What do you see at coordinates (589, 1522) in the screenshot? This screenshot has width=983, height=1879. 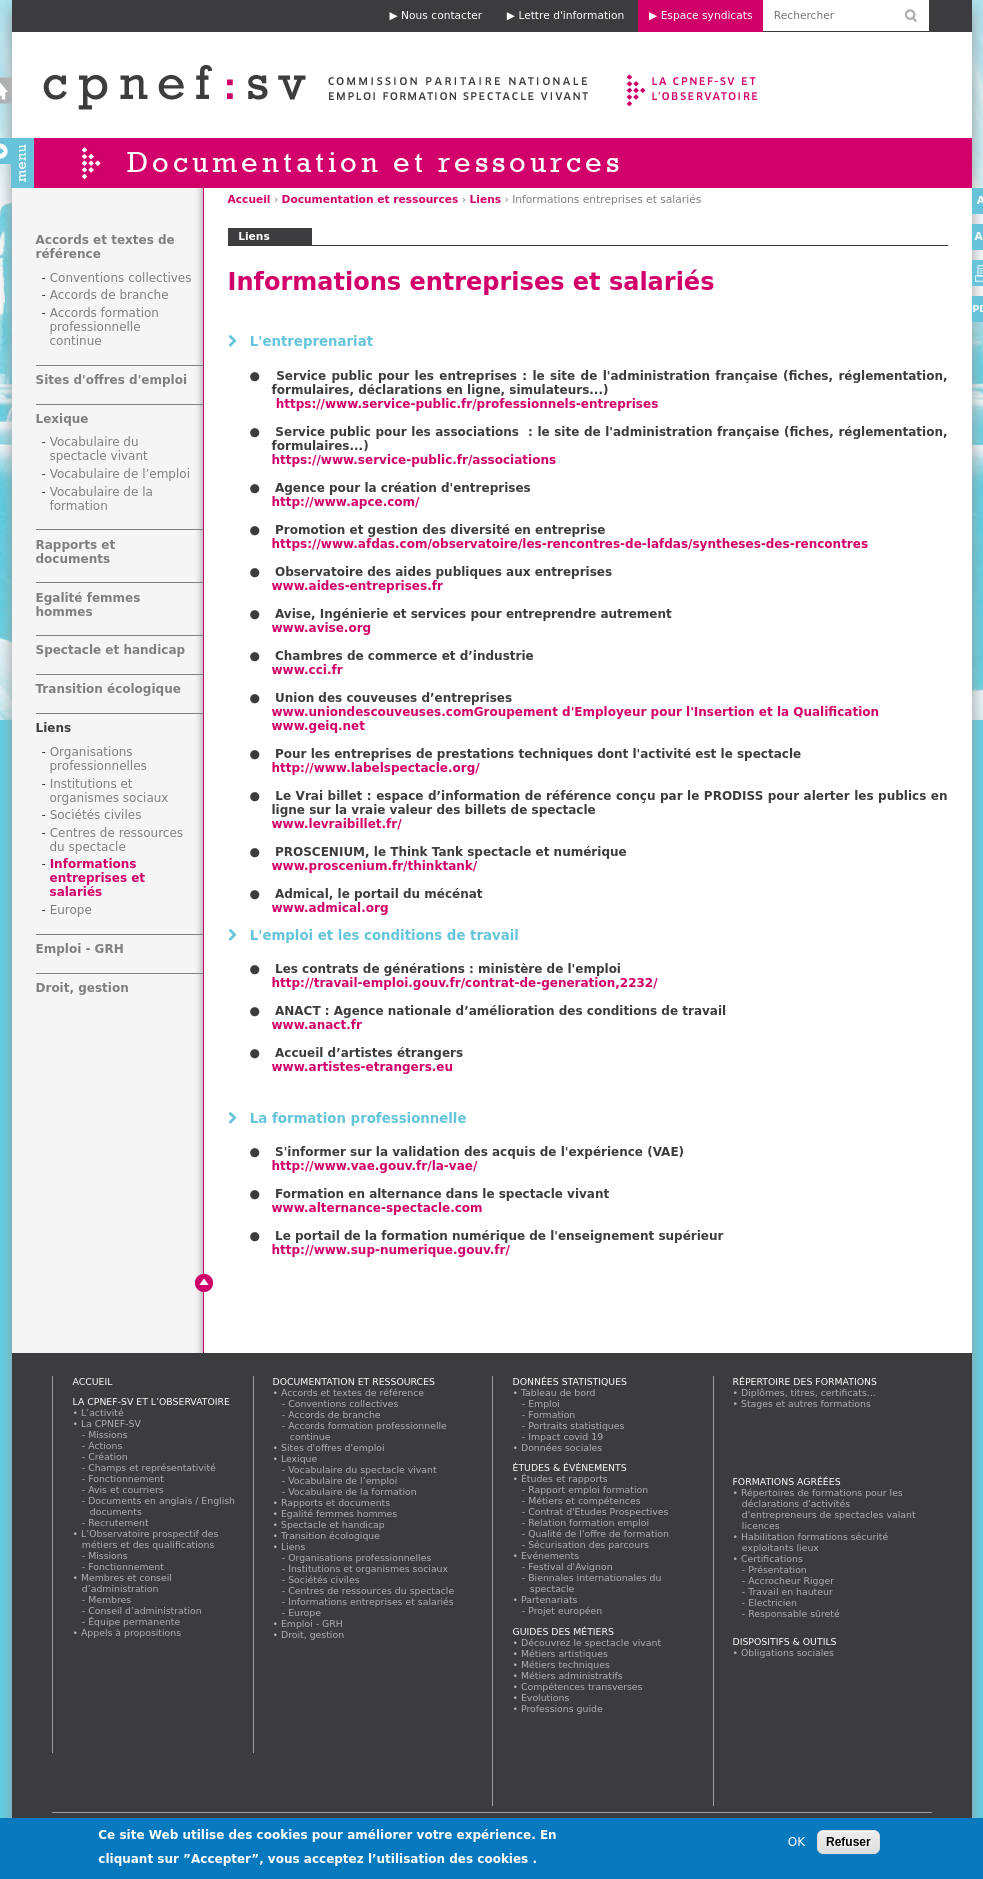 I see `Relation formation emploi` at bounding box center [589, 1522].